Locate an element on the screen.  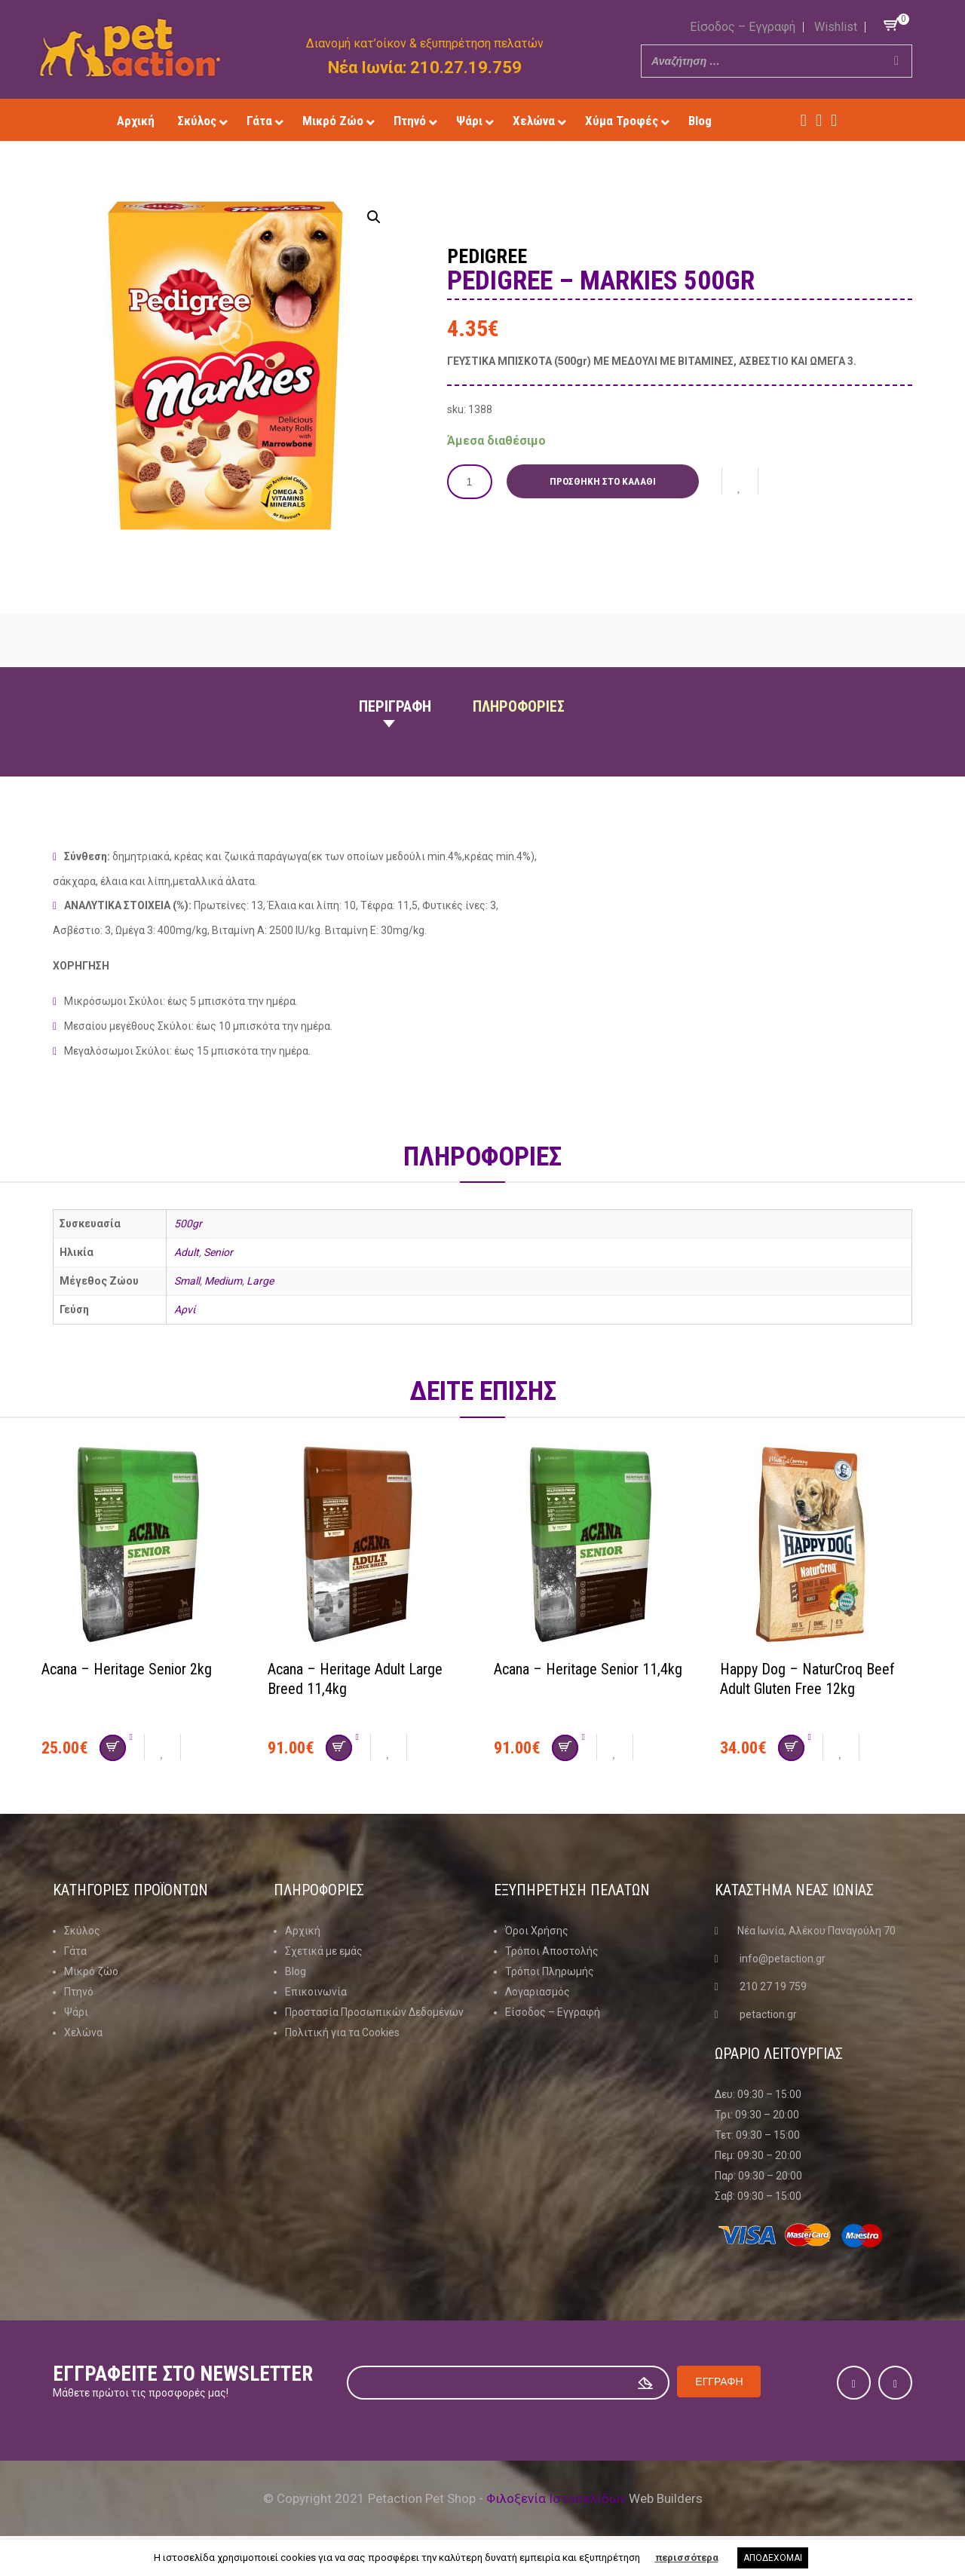
Πληροφοριες is located at coordinates (519, 706).